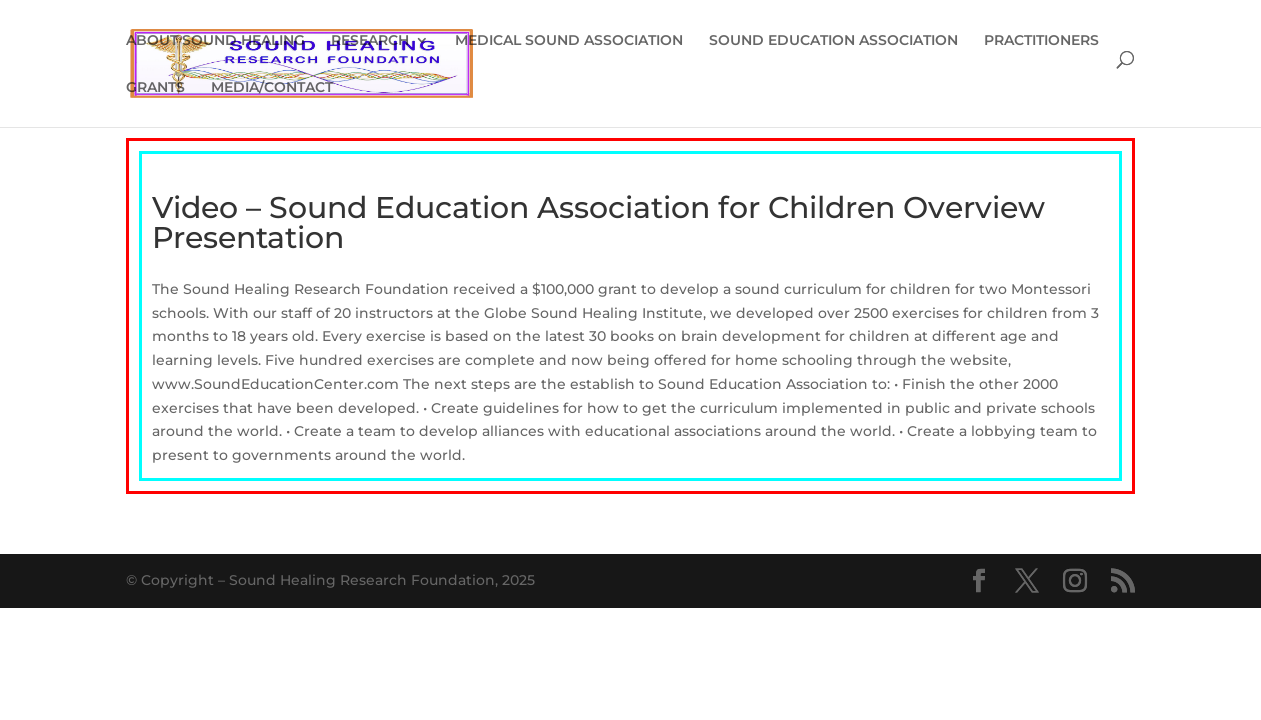 Image resolution: width=1261 pixels, height=720 pixels. Describe the element at coordinates (833, 41) in the screenshot. I see `SOUND EDUCATION ASSOCIATION` at that location.